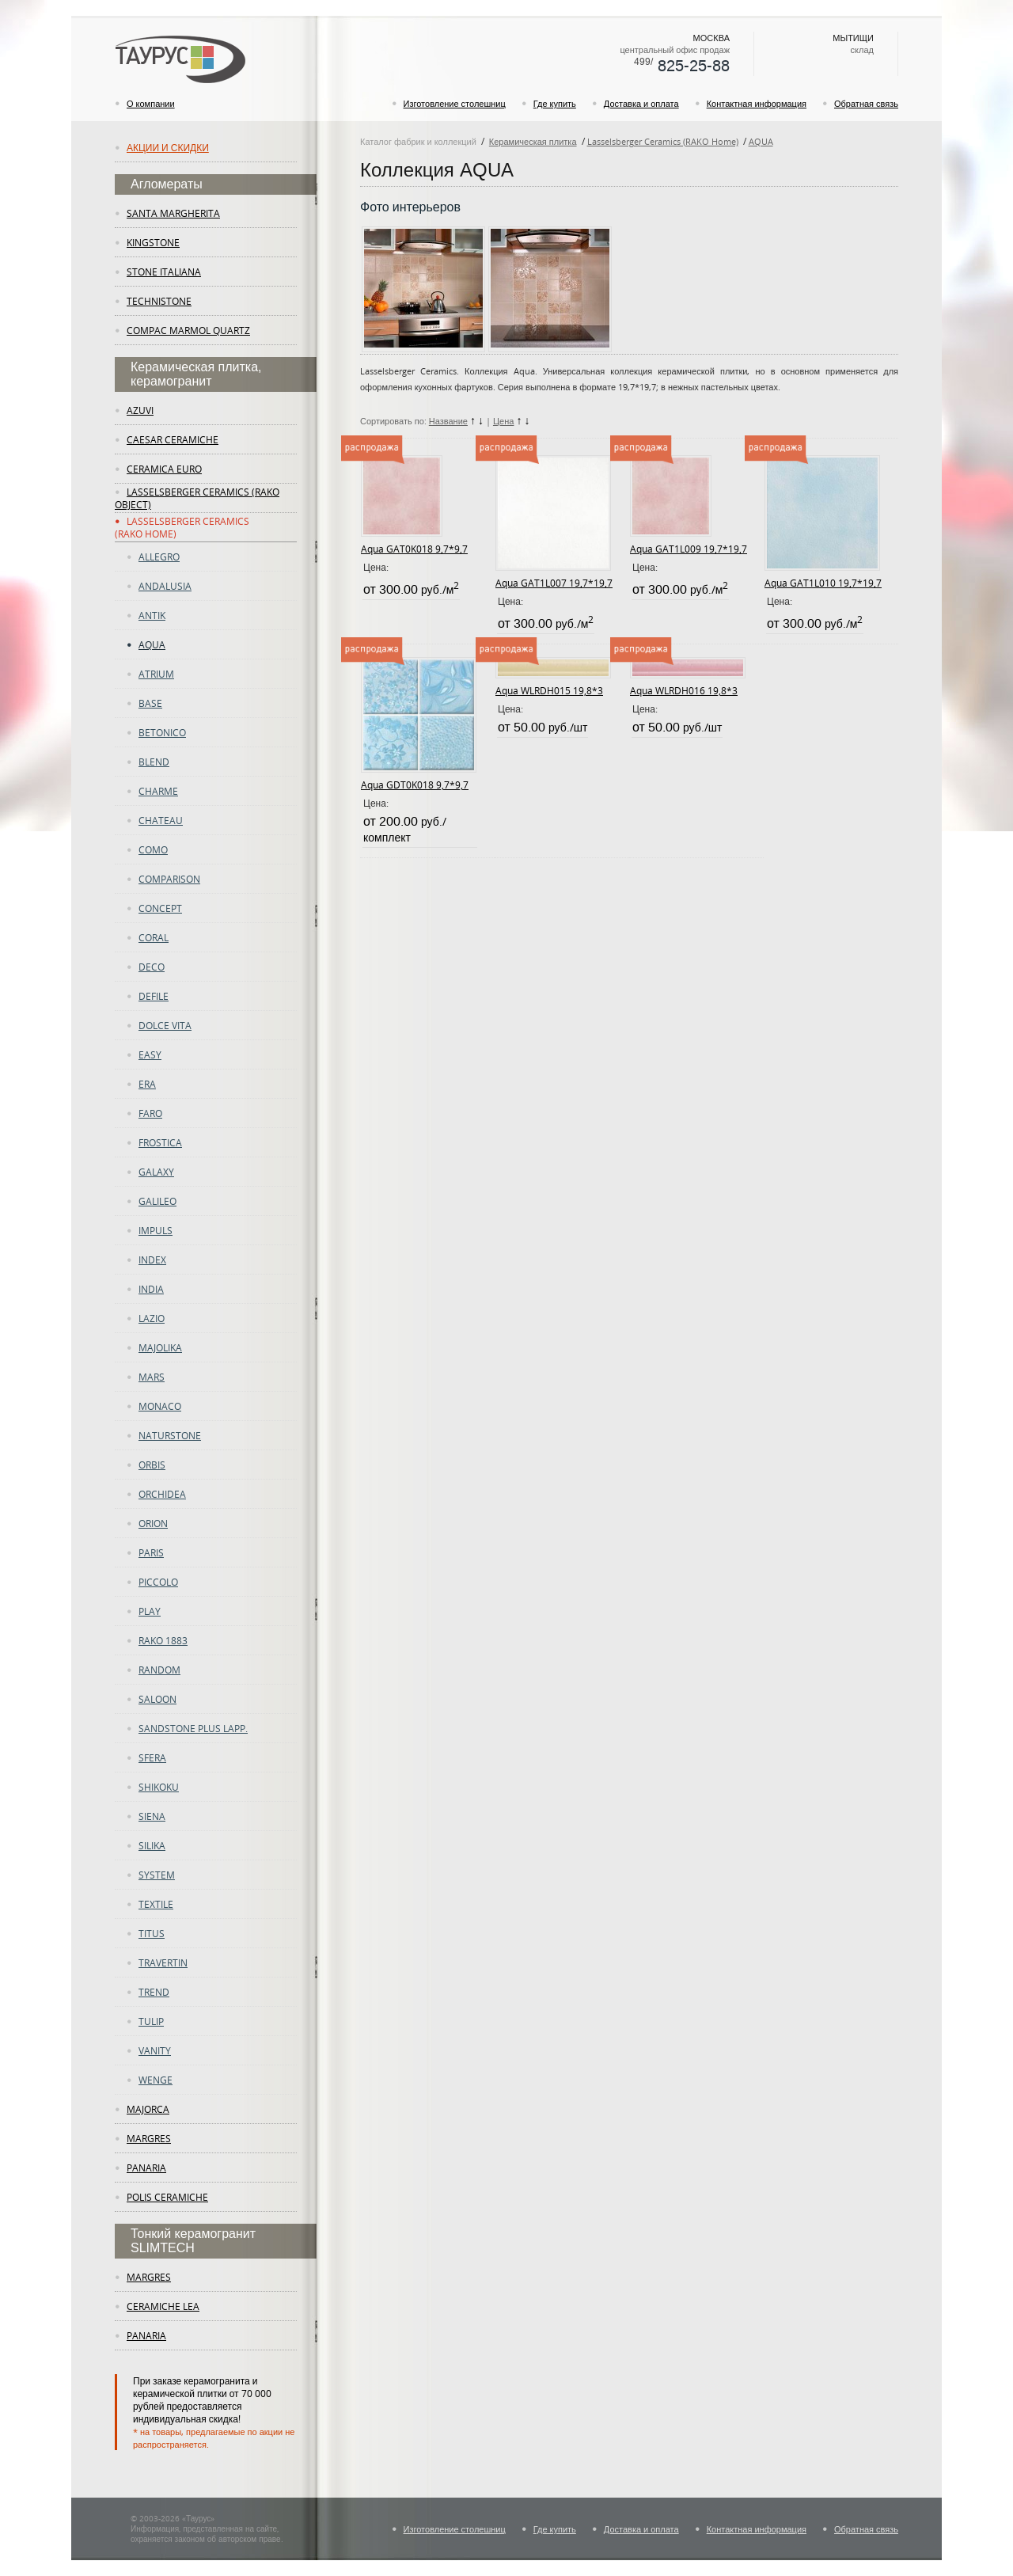  What do you see at coordinates (159, 300) in the screenshot?
I see `Technistone` at bounding box center [159, 300].